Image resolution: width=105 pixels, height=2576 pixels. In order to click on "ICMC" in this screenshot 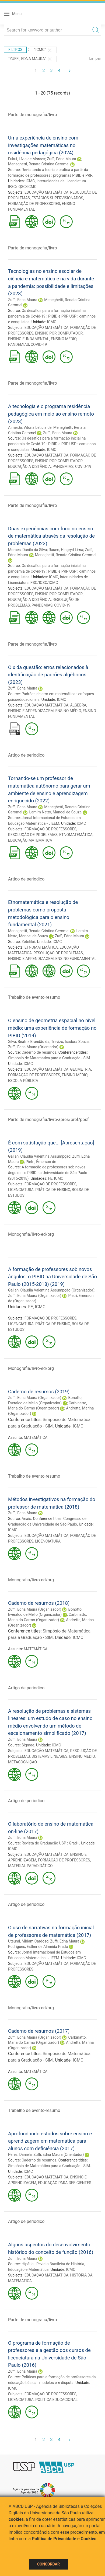, I will do `click(43, 50)`.